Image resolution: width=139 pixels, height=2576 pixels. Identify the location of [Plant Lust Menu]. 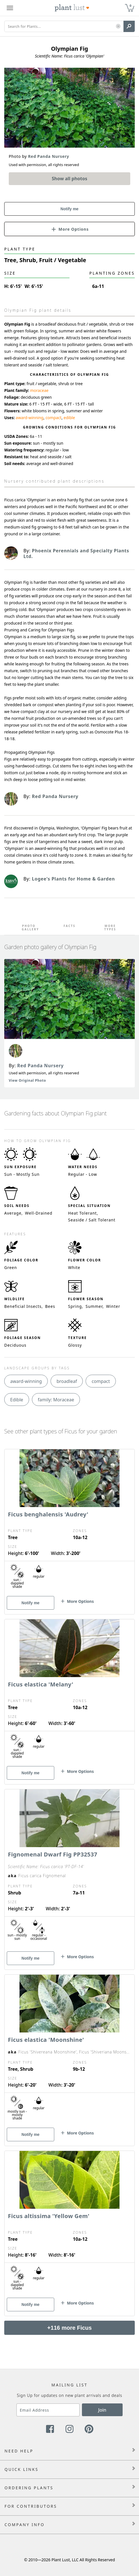
(9, 7).